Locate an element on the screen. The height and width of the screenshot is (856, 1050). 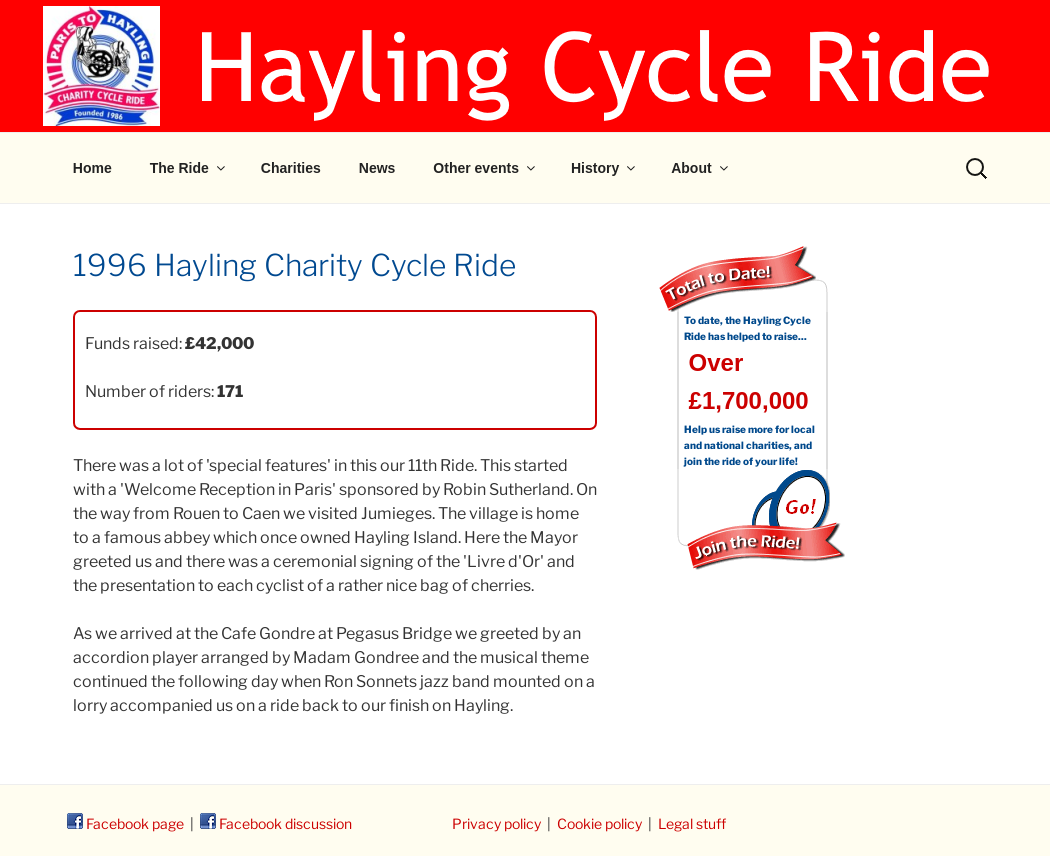
Charities is located at coordinates (291, 168).